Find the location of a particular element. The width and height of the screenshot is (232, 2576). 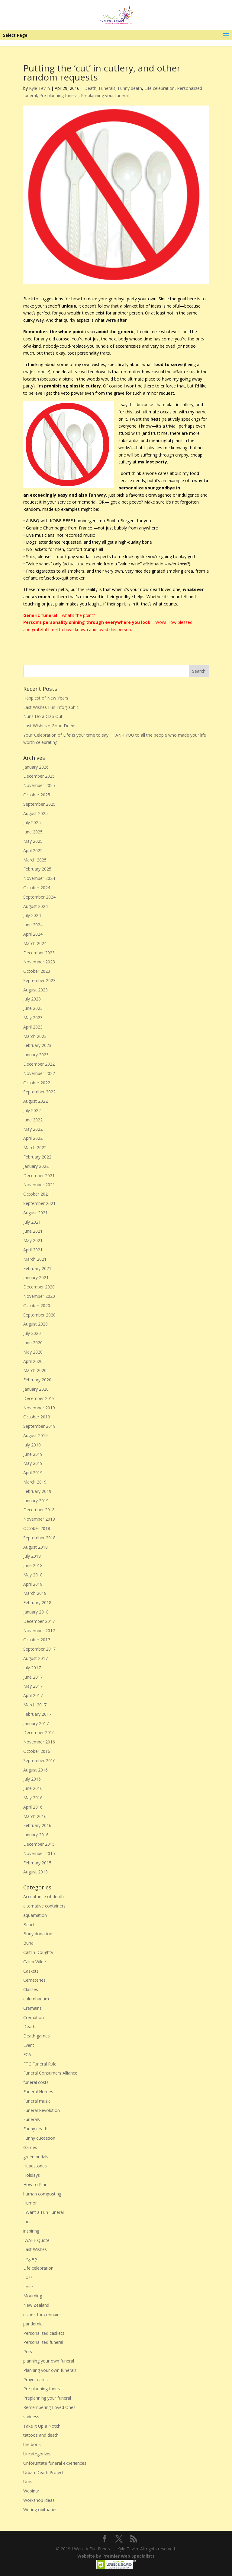

March 2020 is located at coordinates (35, 1370).